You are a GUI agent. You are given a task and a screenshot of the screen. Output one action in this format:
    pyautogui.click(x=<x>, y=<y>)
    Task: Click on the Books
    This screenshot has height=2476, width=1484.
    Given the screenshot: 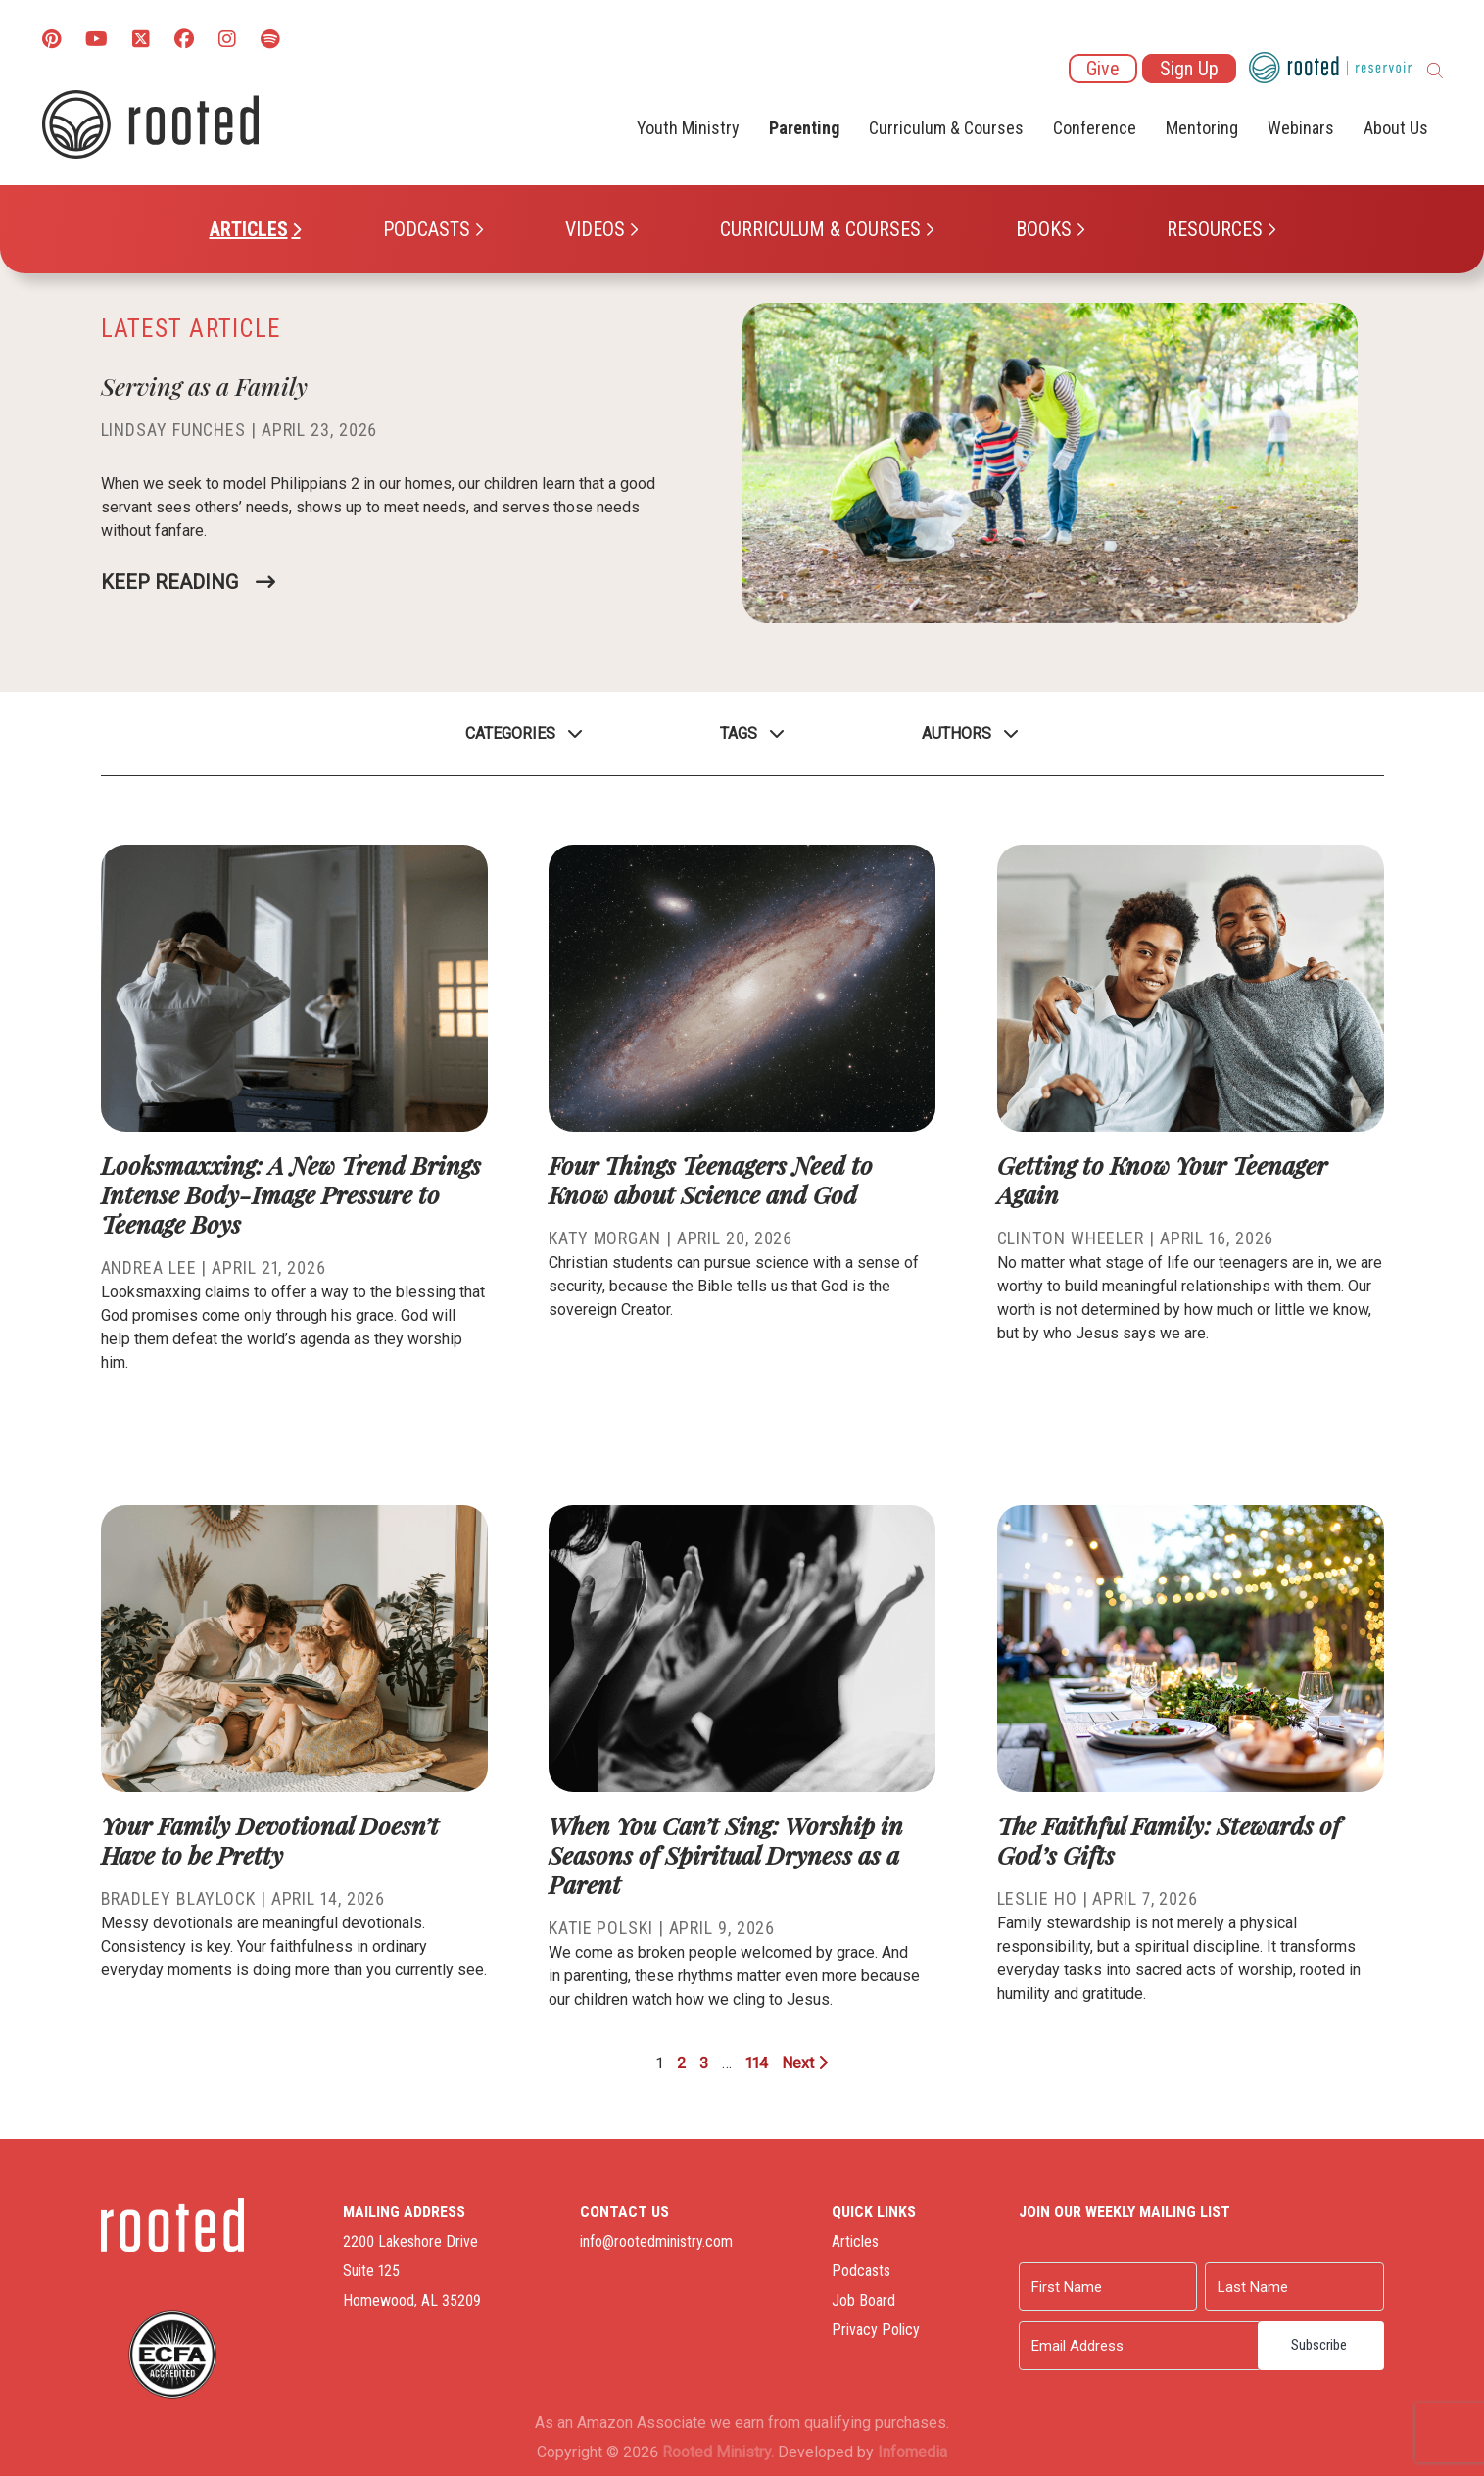 What is the action you would take?
    pyautogui.click(x=1044, y=229)
    